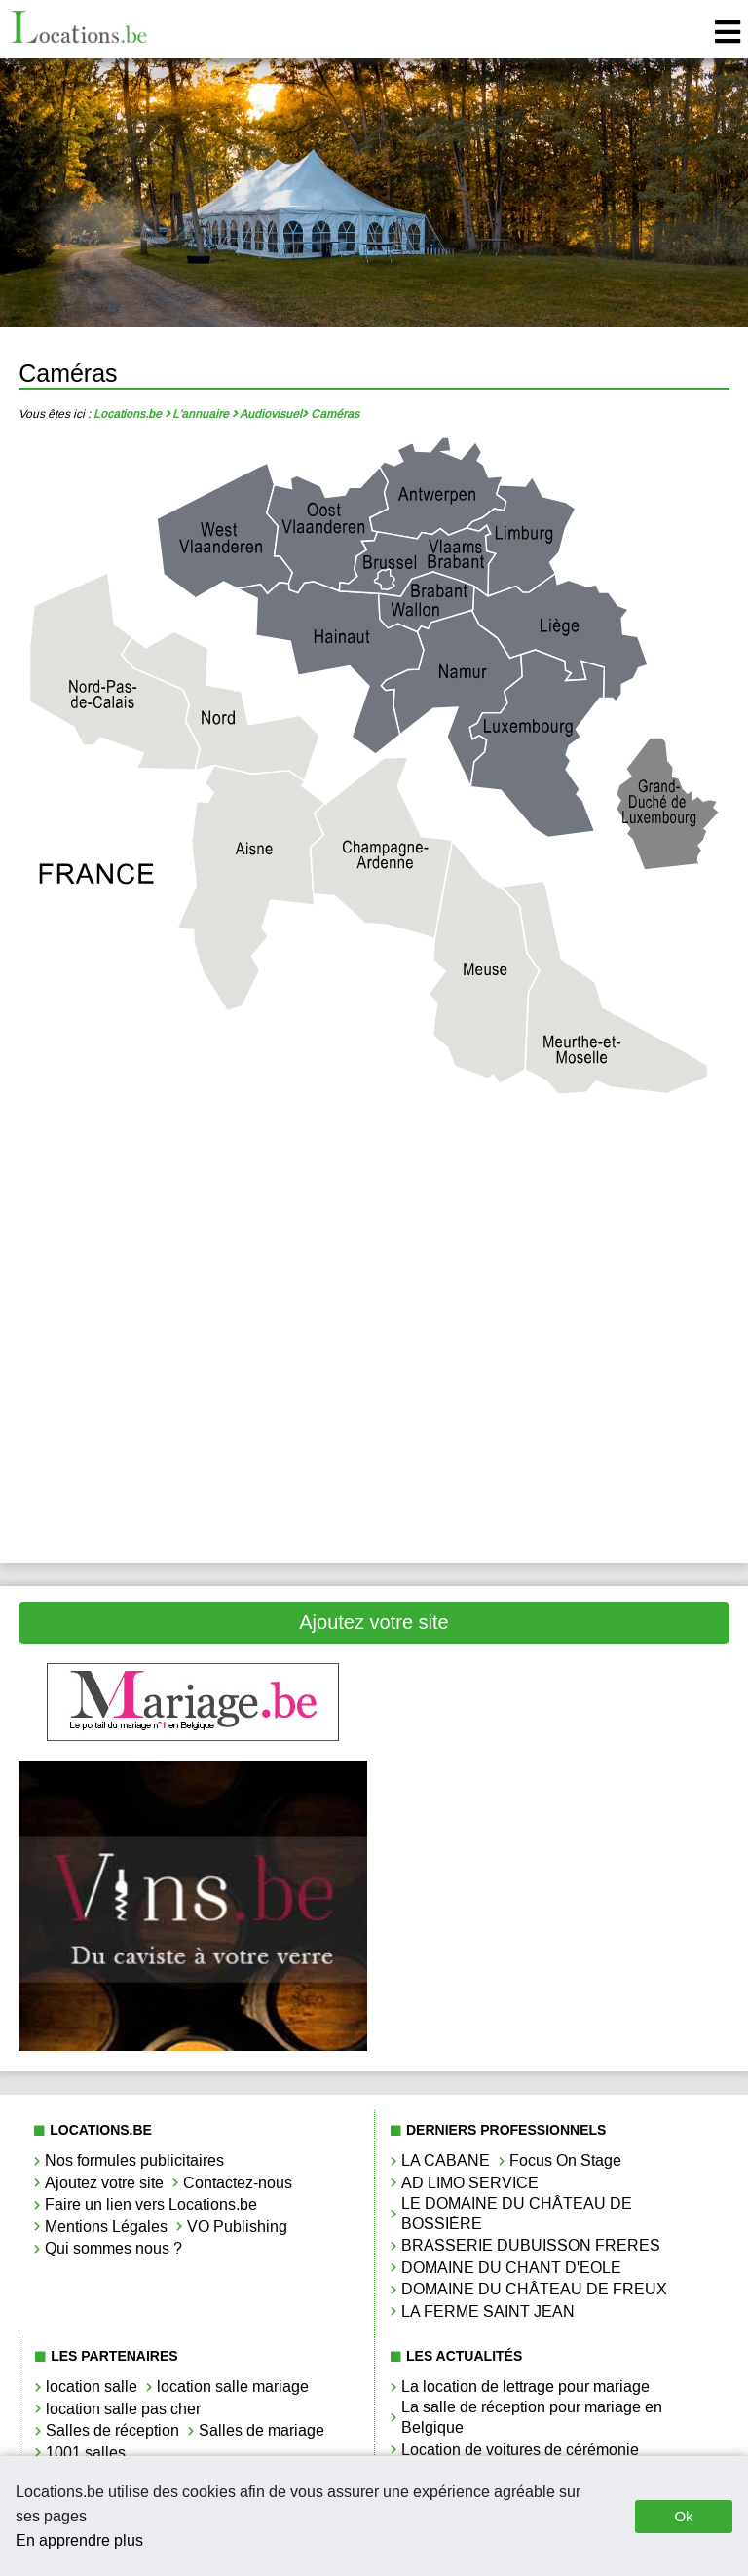  What do you see at coordinates (555, 1430) in the screenshot?
I see `Caméras Vlaams-Brabant` at bounding box center [555, 1430].